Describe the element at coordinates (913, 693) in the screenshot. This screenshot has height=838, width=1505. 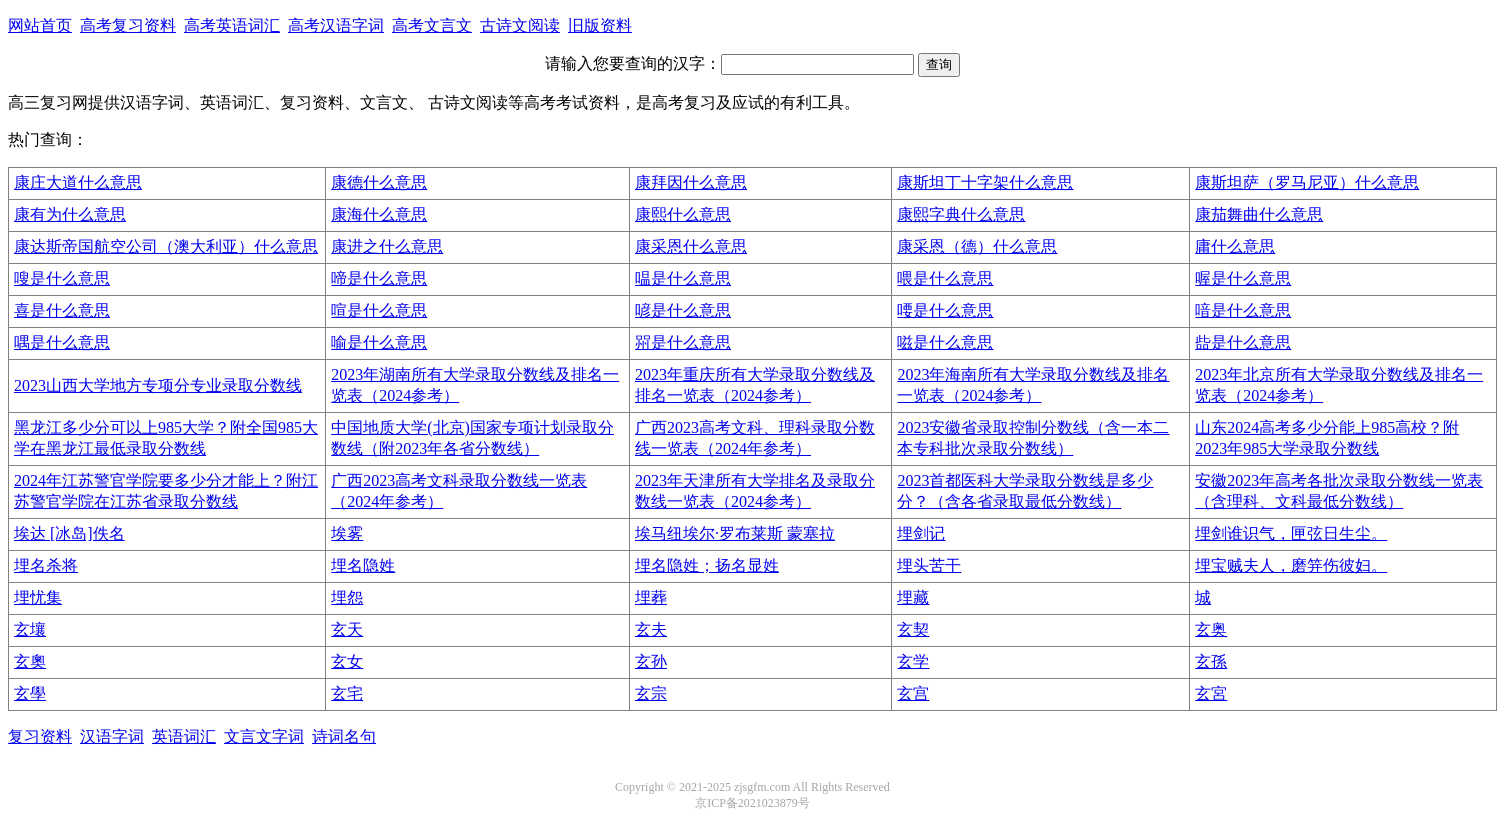
I see `玄宫` at that location.